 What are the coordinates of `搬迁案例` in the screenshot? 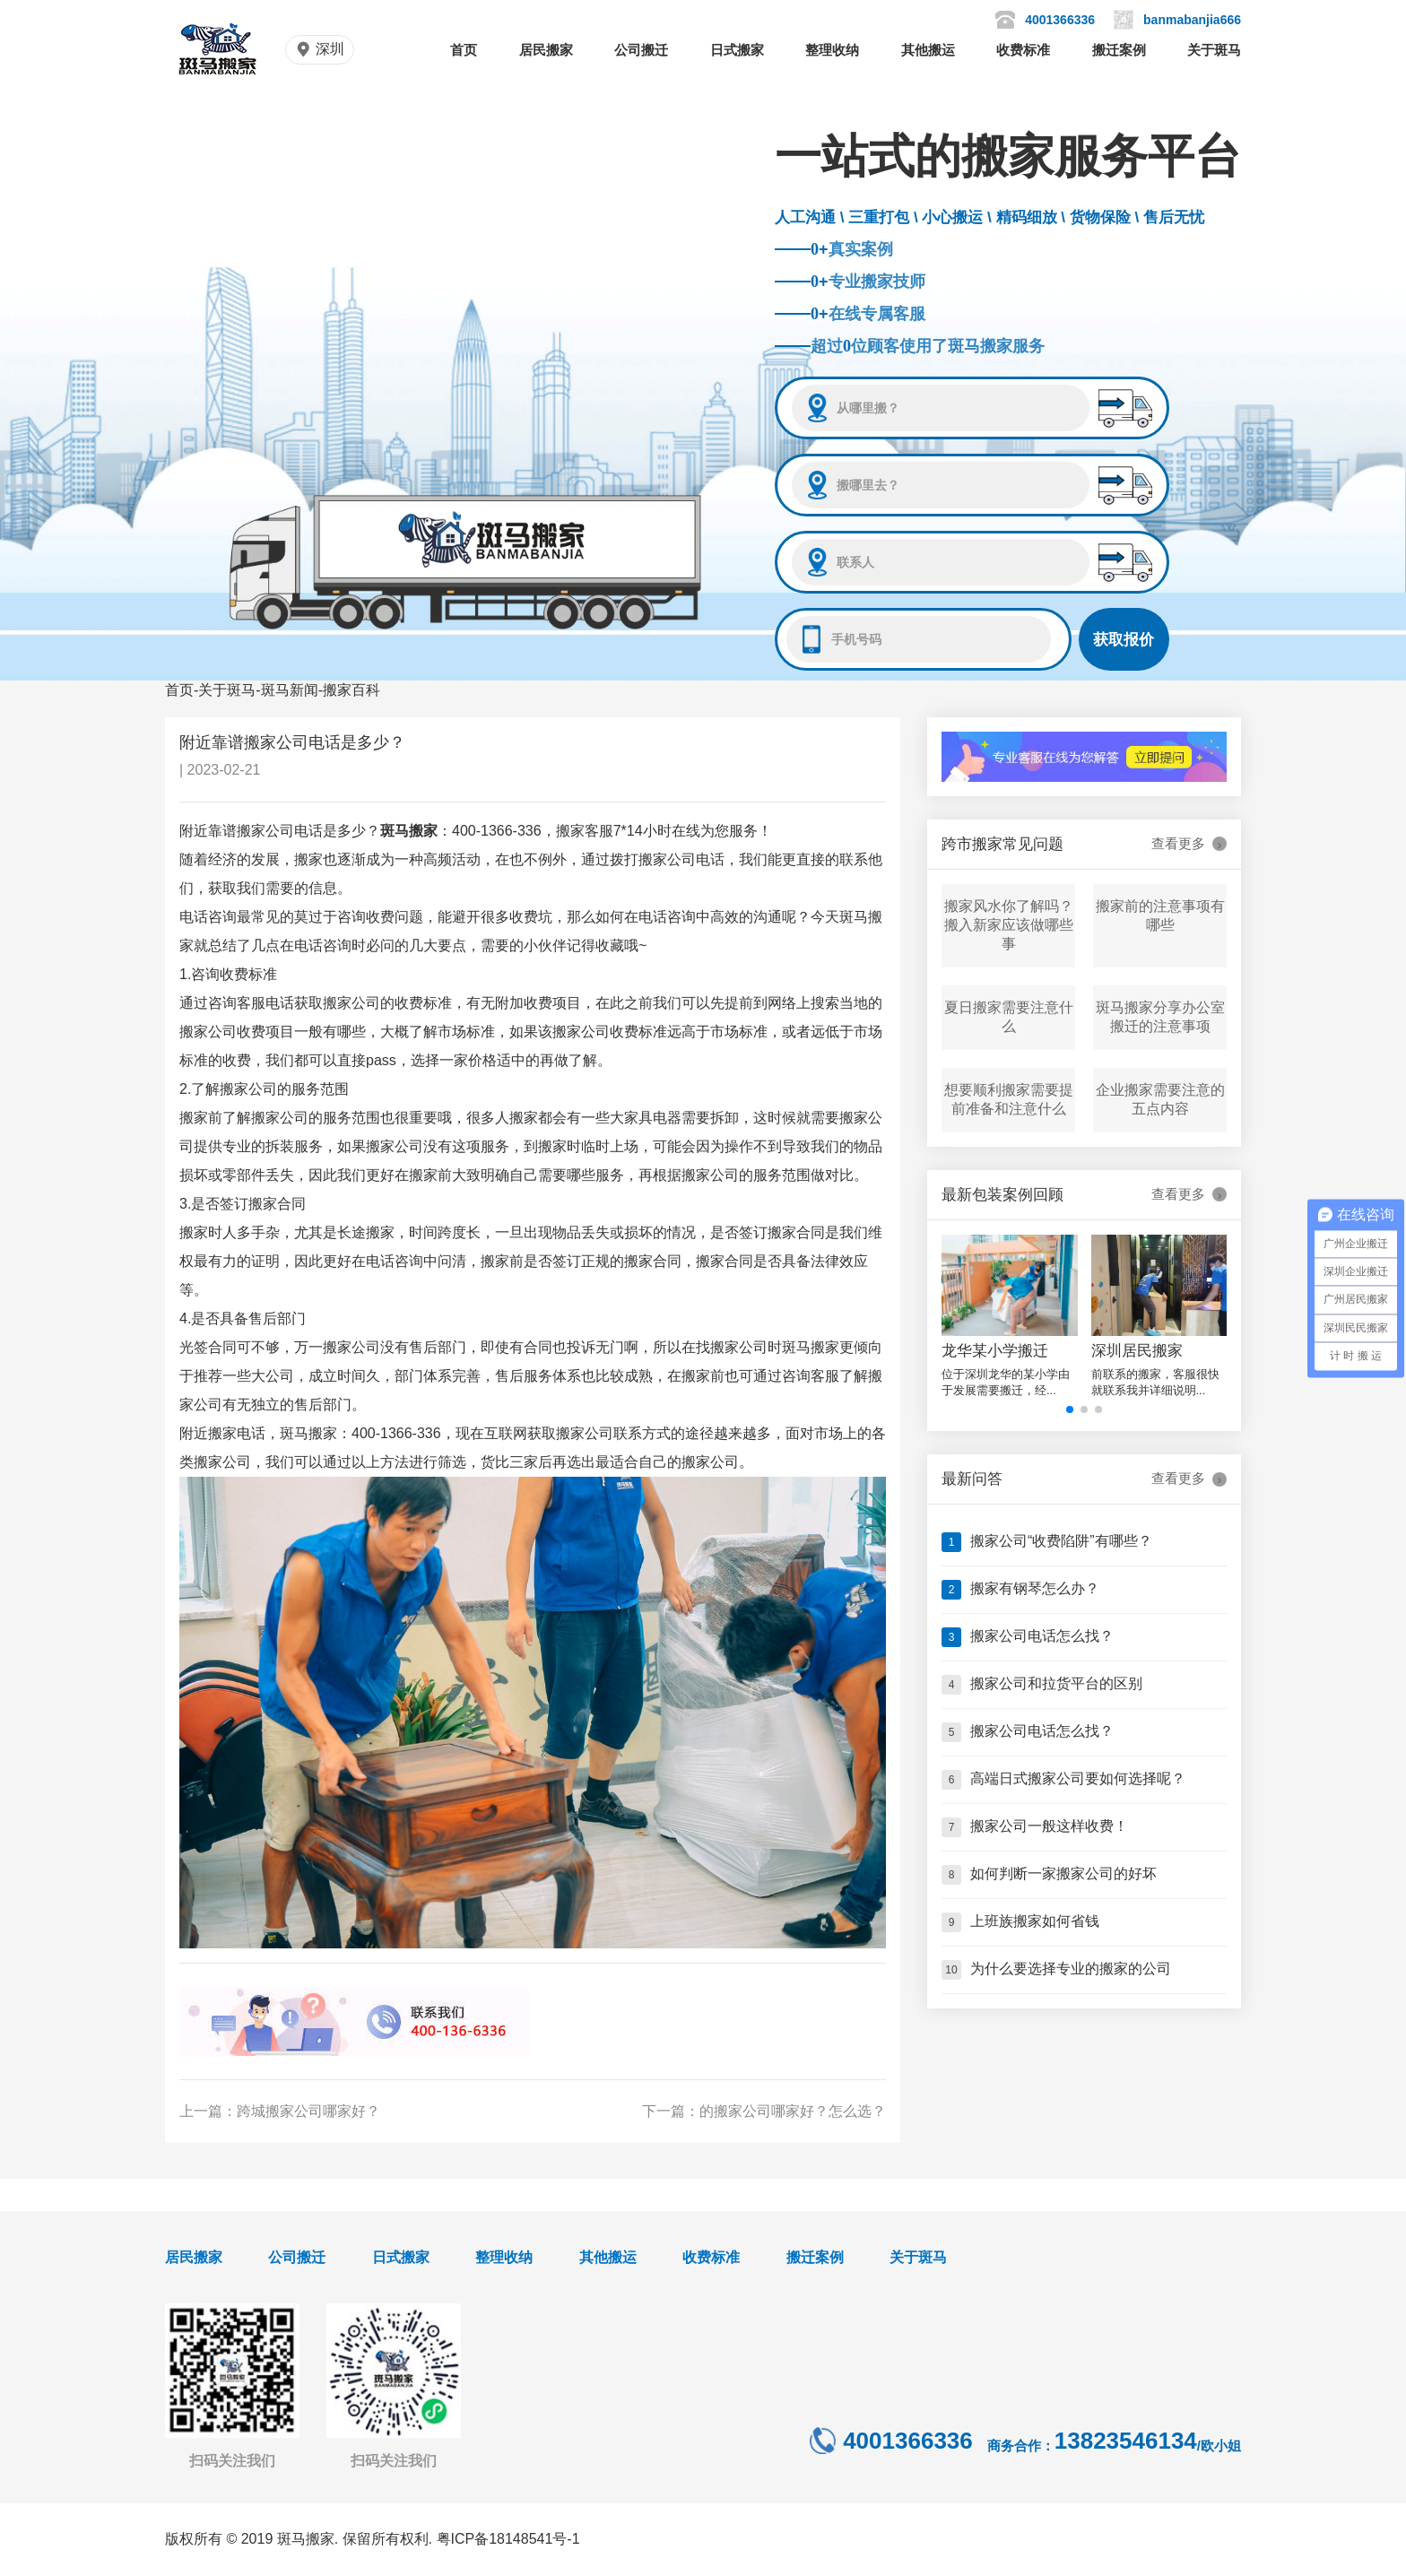 It's located at (1119, 49).